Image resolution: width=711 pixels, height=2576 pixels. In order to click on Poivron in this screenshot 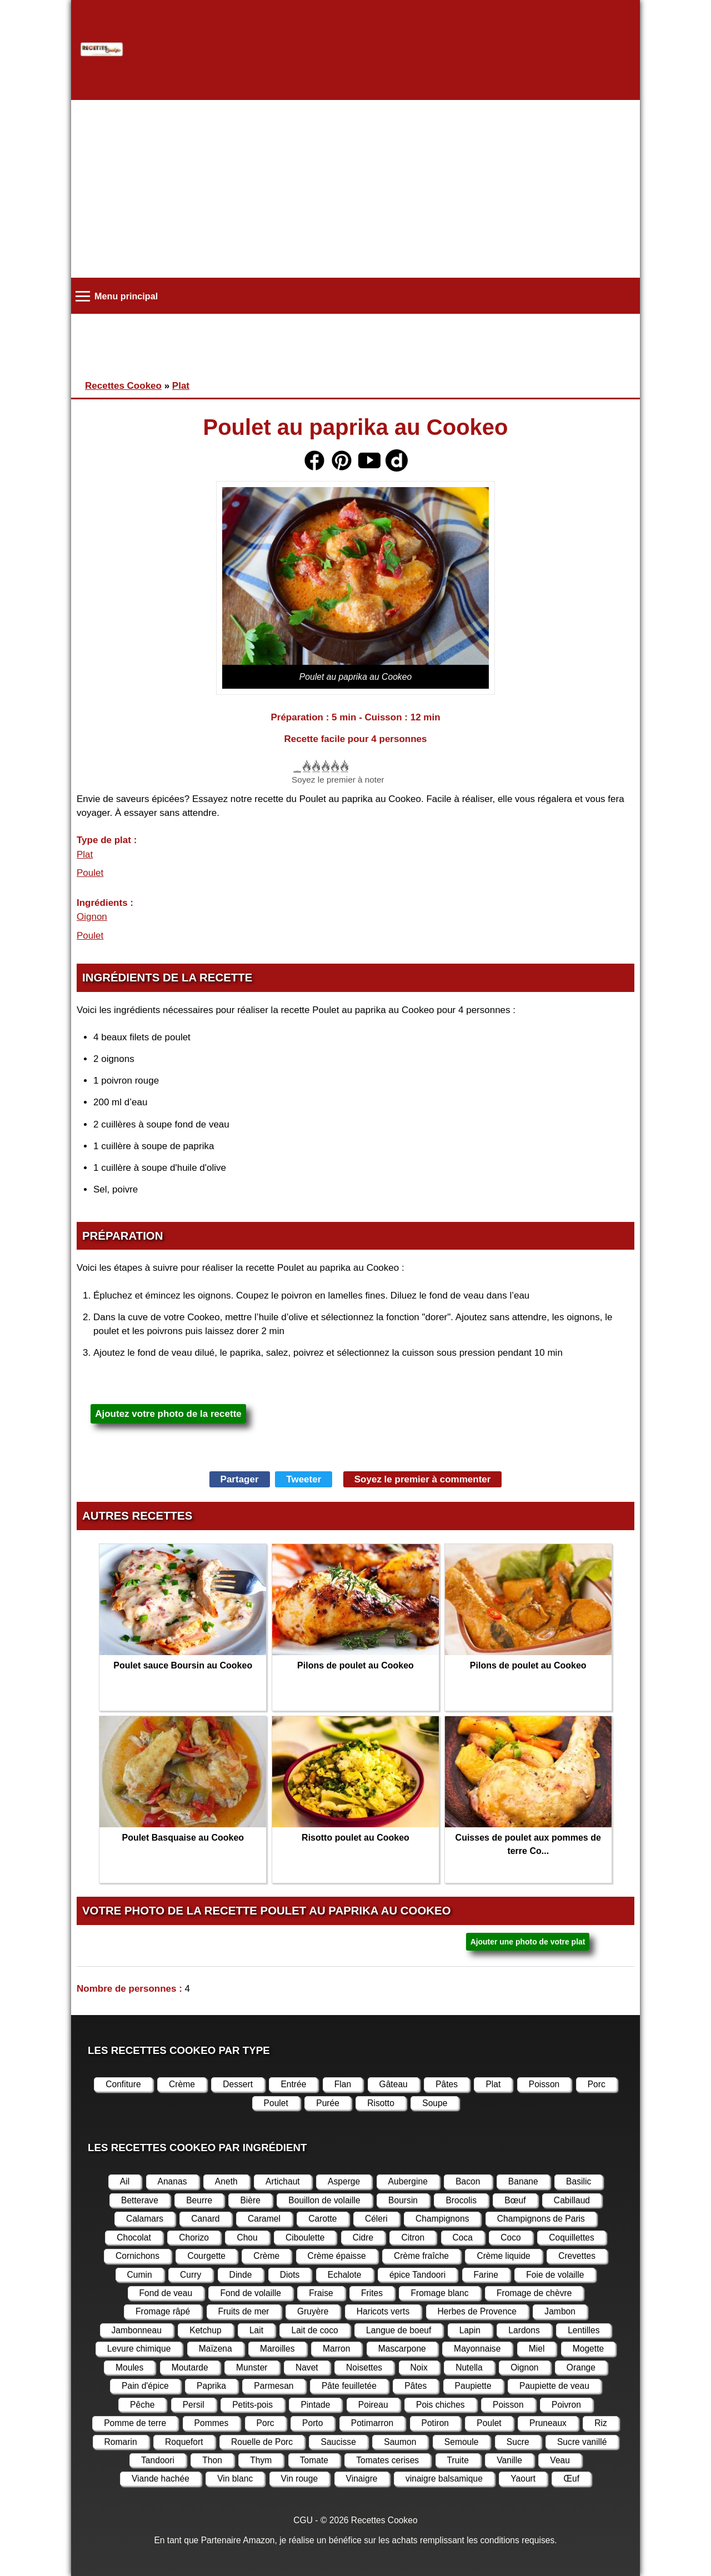, I will do `click(566, 2404)`.